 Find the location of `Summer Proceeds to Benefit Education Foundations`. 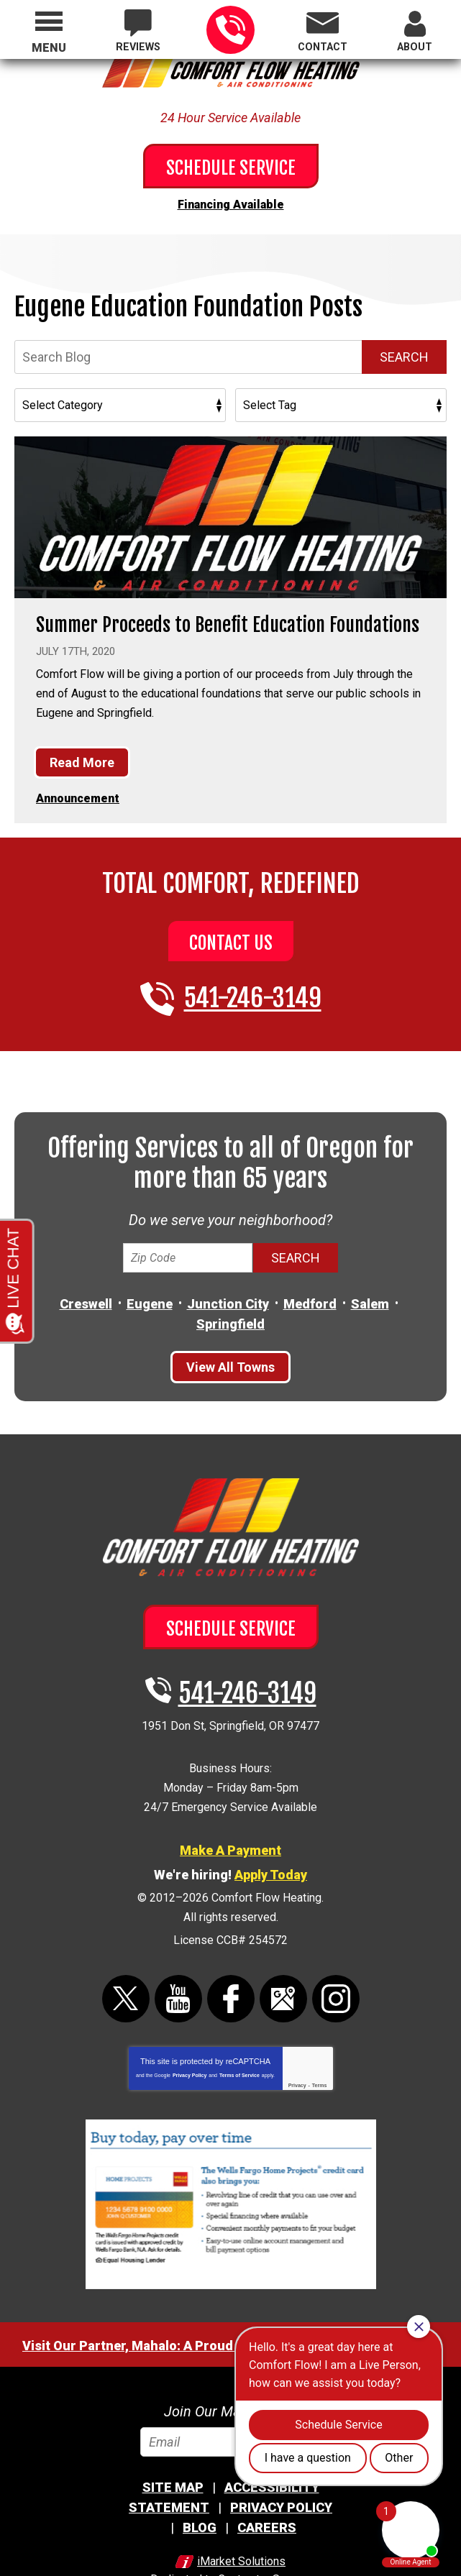

Summer Proceeds to Benefit Education Foundations is located at coordinates (227, 620).